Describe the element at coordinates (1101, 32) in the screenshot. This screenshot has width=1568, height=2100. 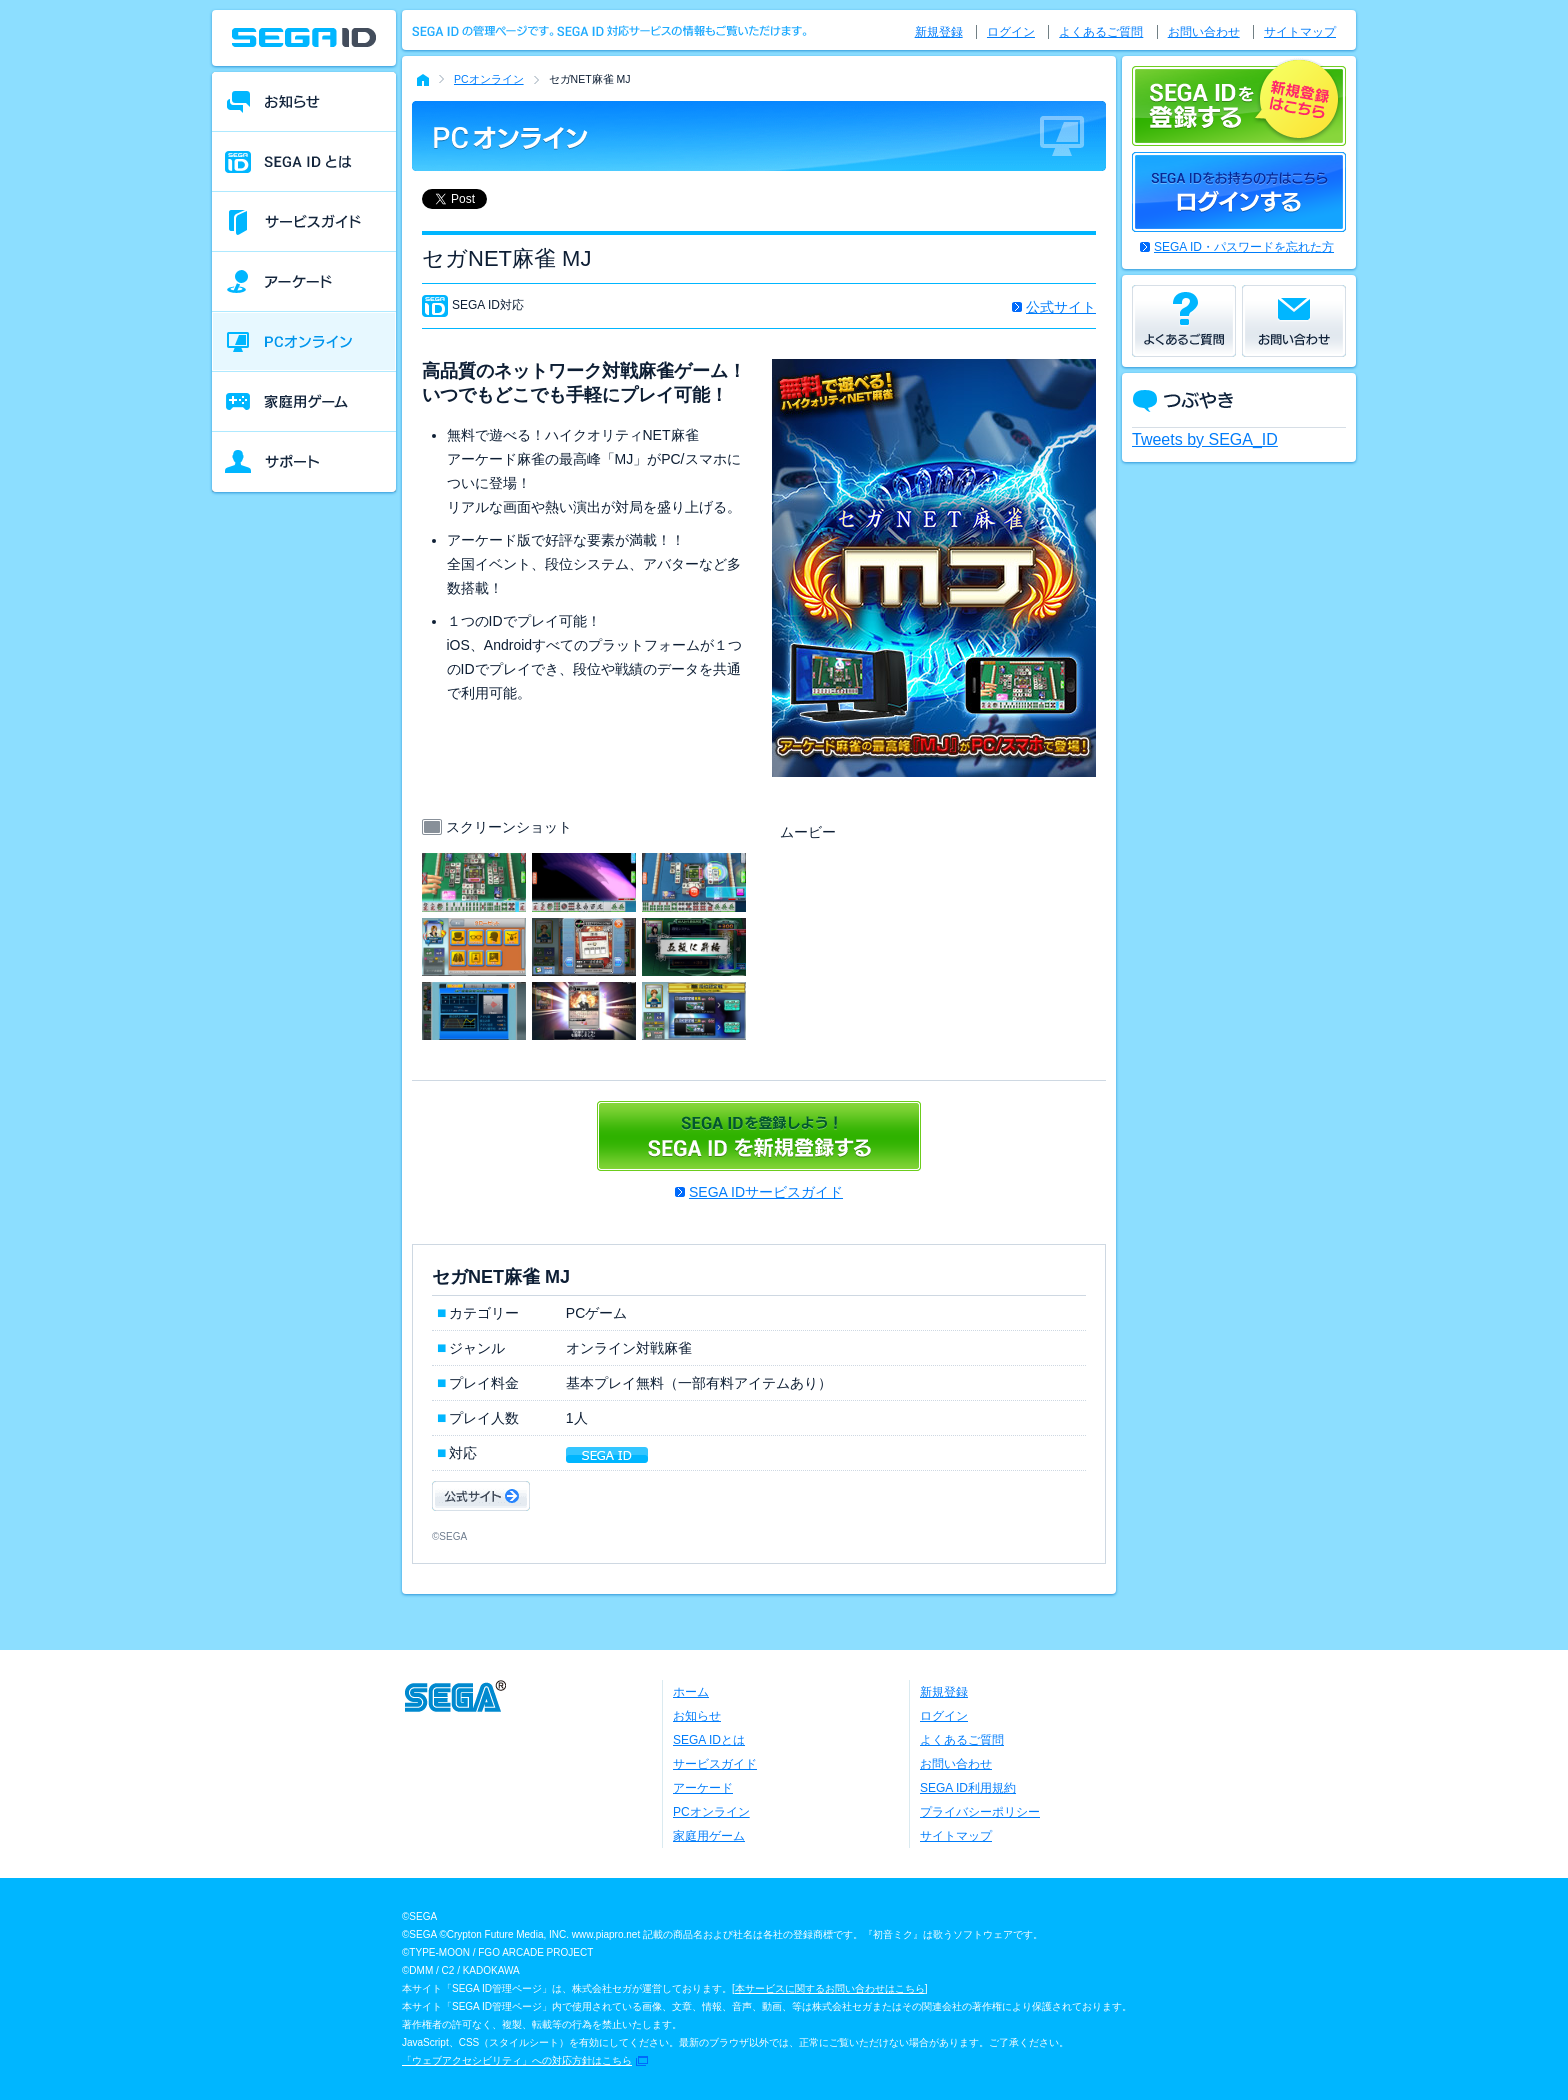
I see `よくあるご質問` at that location.